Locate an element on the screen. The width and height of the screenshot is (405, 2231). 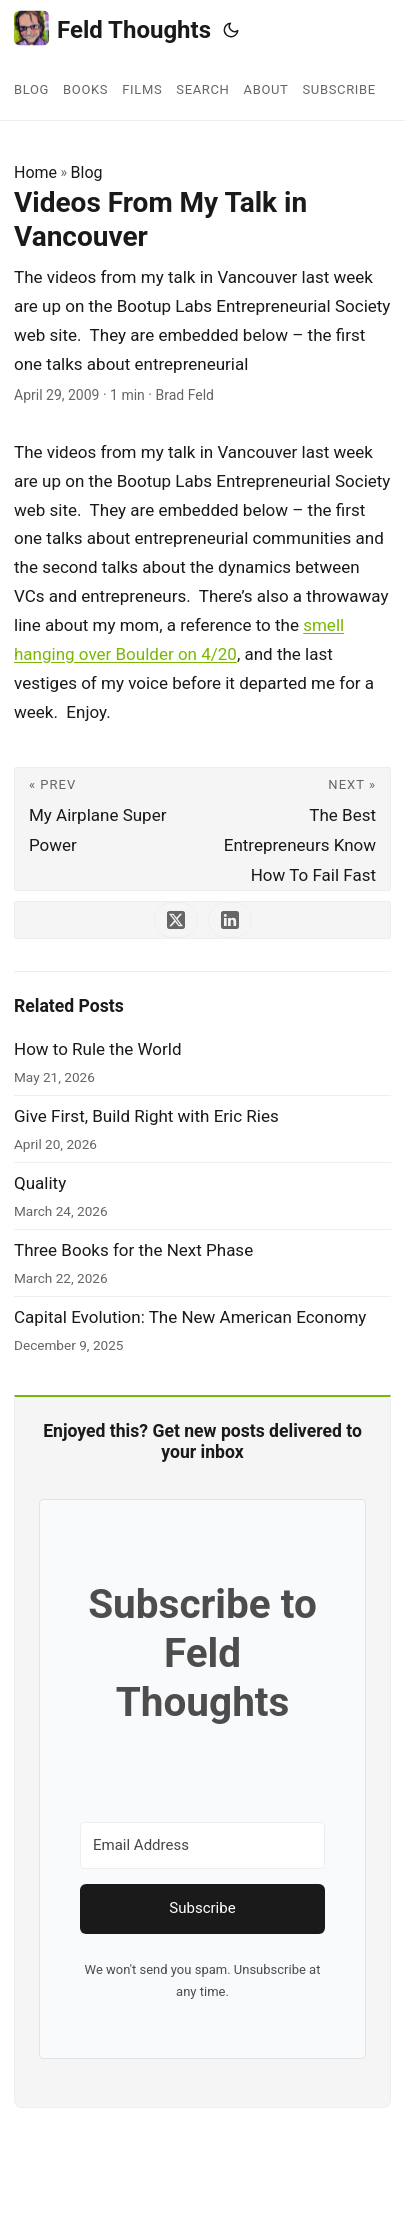
Capital Evolution: The New American Economy is located at coordinates (190, 1317).